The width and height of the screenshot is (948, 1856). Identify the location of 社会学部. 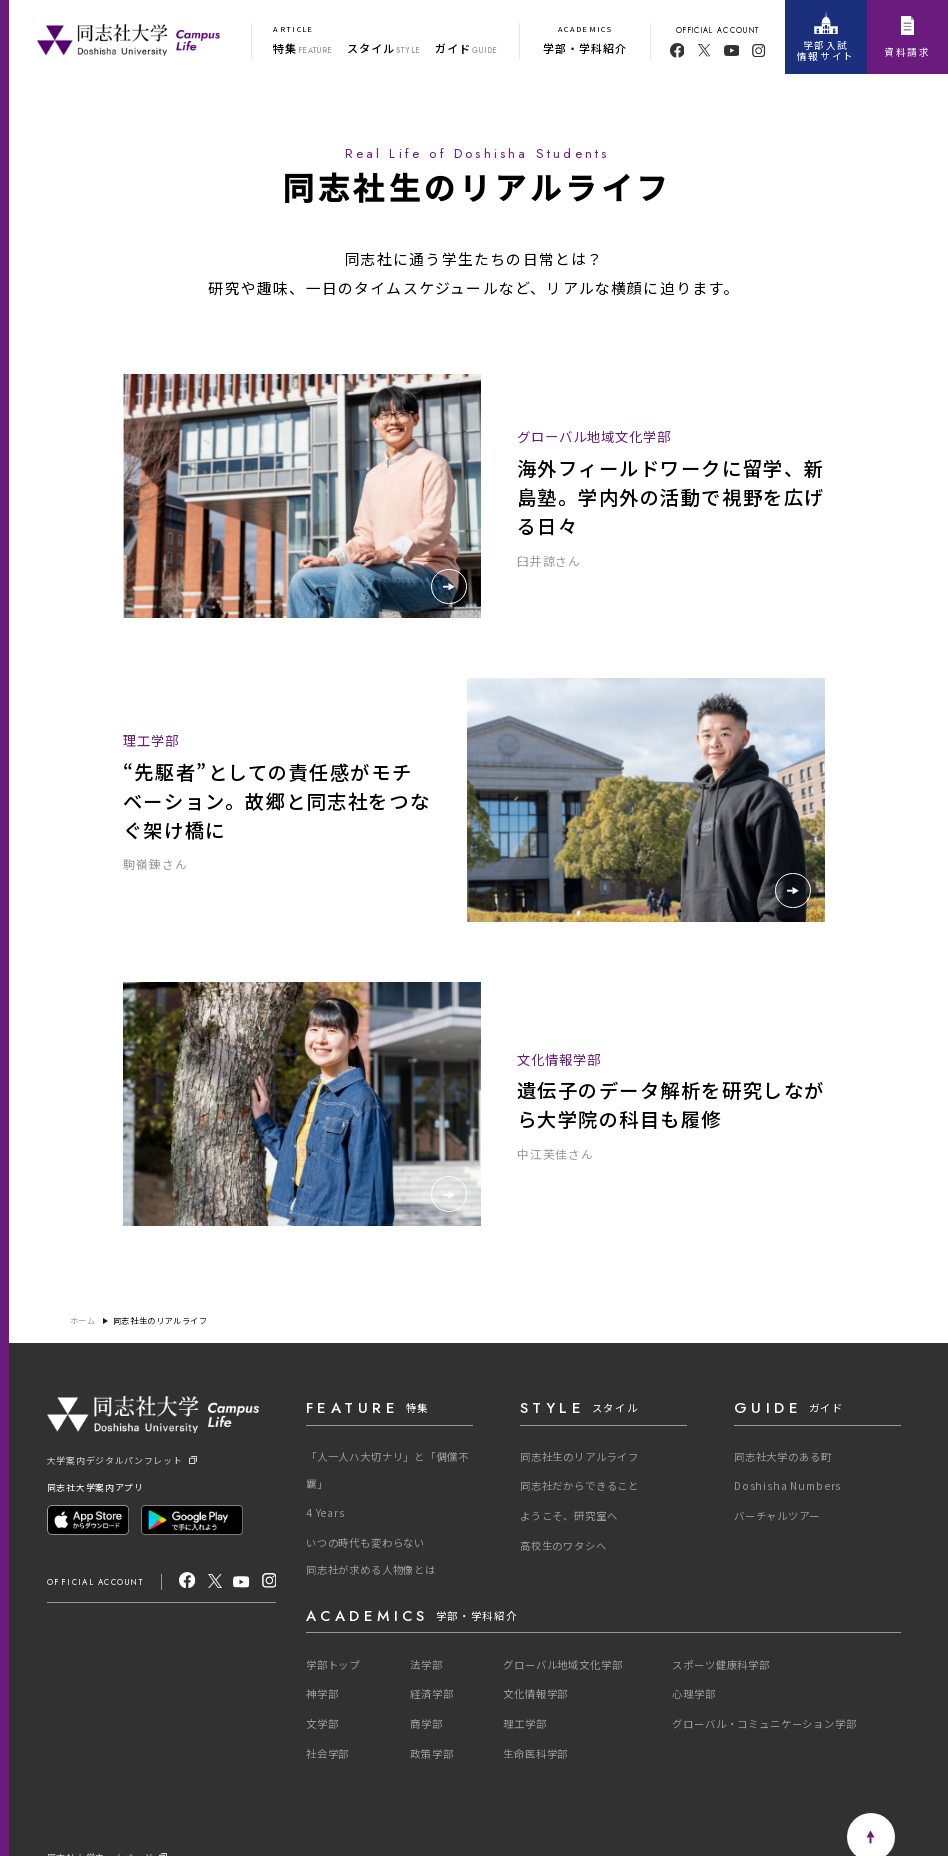
(327, 1753).